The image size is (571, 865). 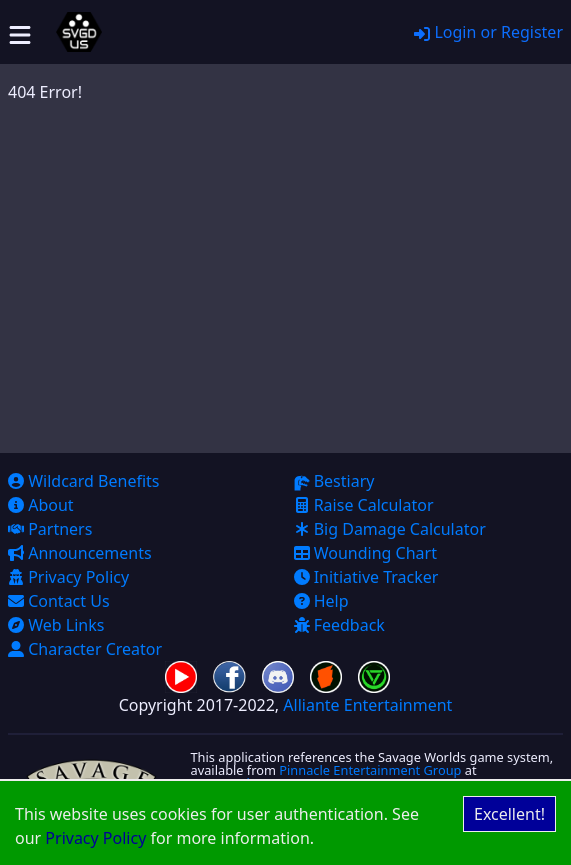 What do you see at coordinates (509, 814) in the screenshot?
I see `Excellent! [Accept cookies]` at bounding box center [509, 814].